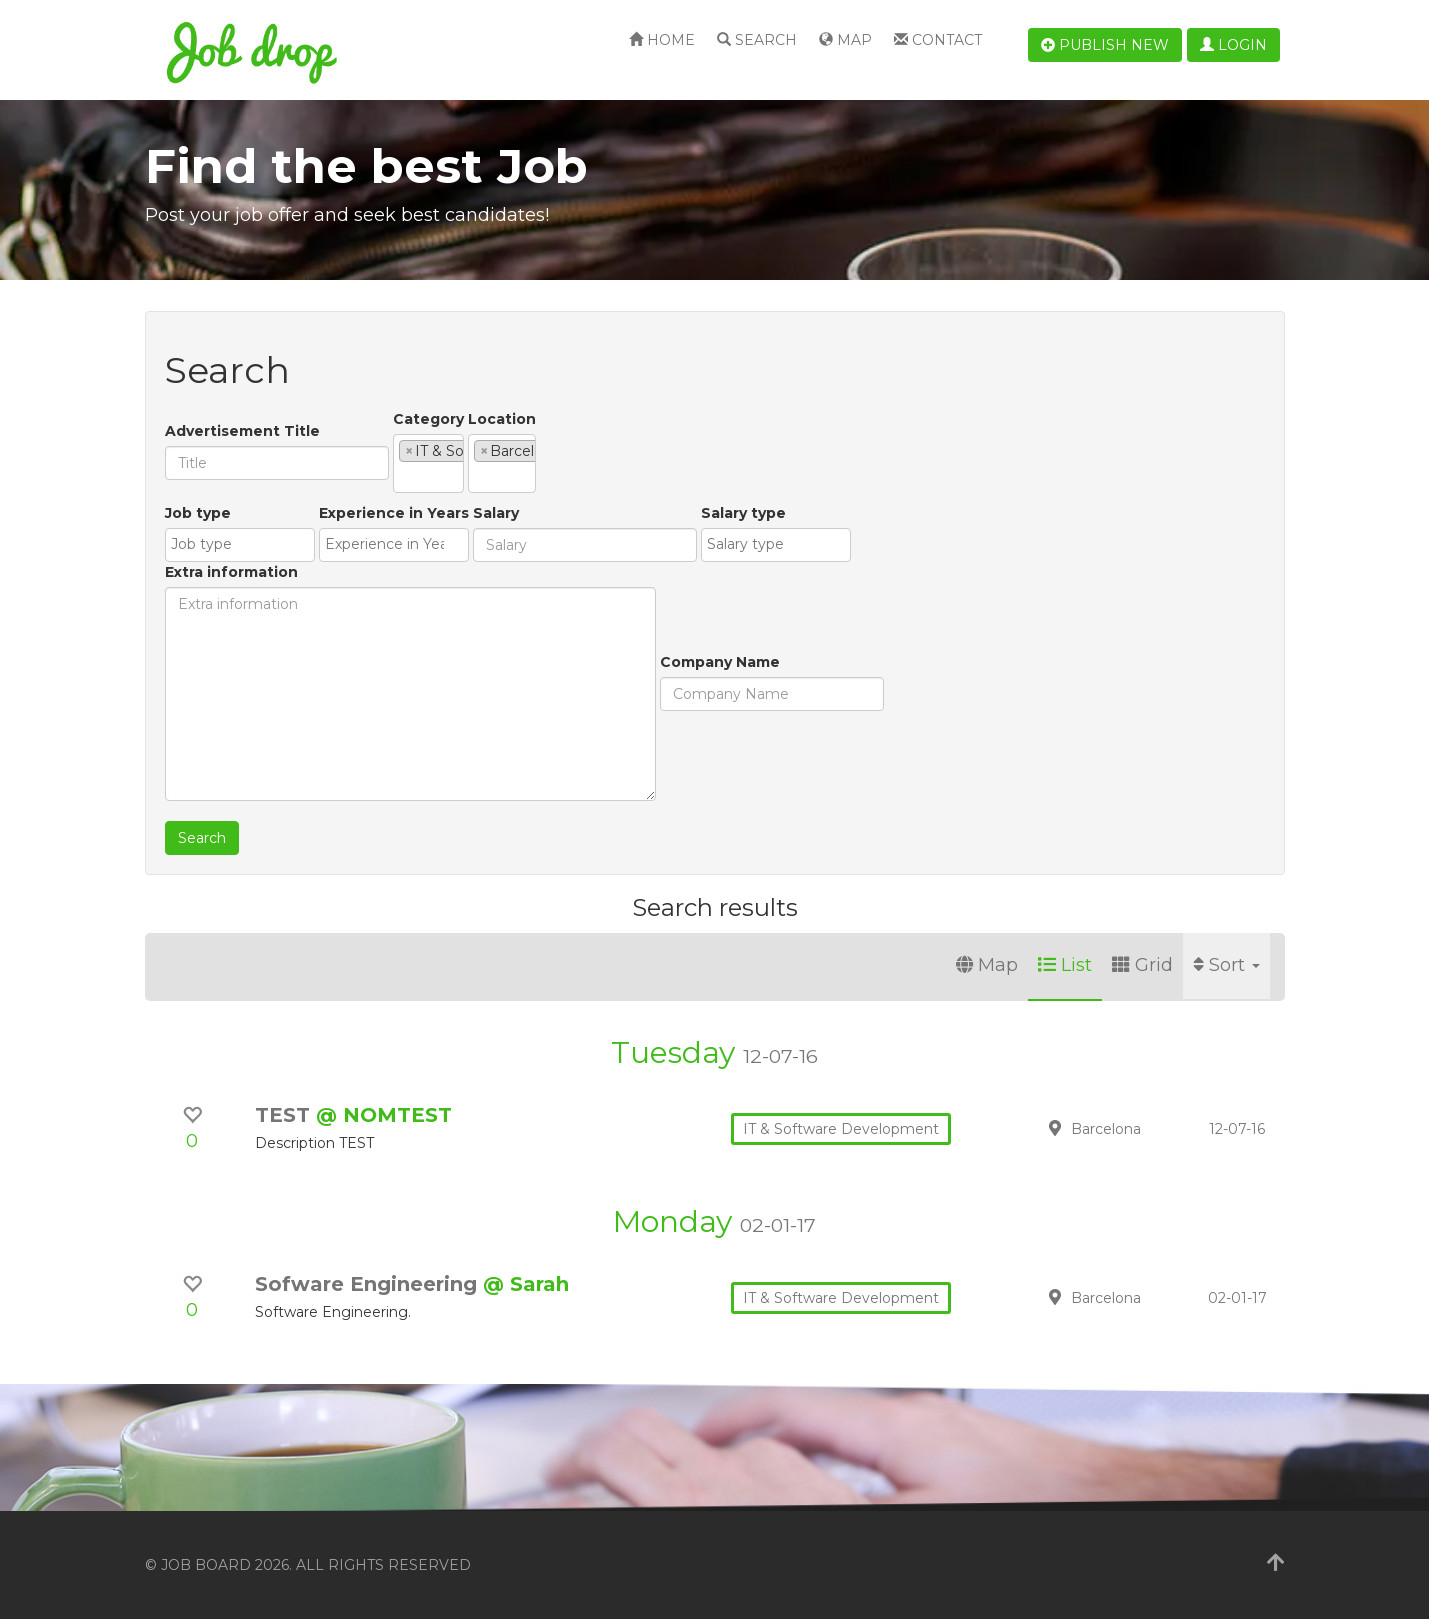 Image resolution: width=1429 pixels, height=1619 pixels. Describe the element at coordinates (1233, 45) in the screenshot. I see `Login` at that location.